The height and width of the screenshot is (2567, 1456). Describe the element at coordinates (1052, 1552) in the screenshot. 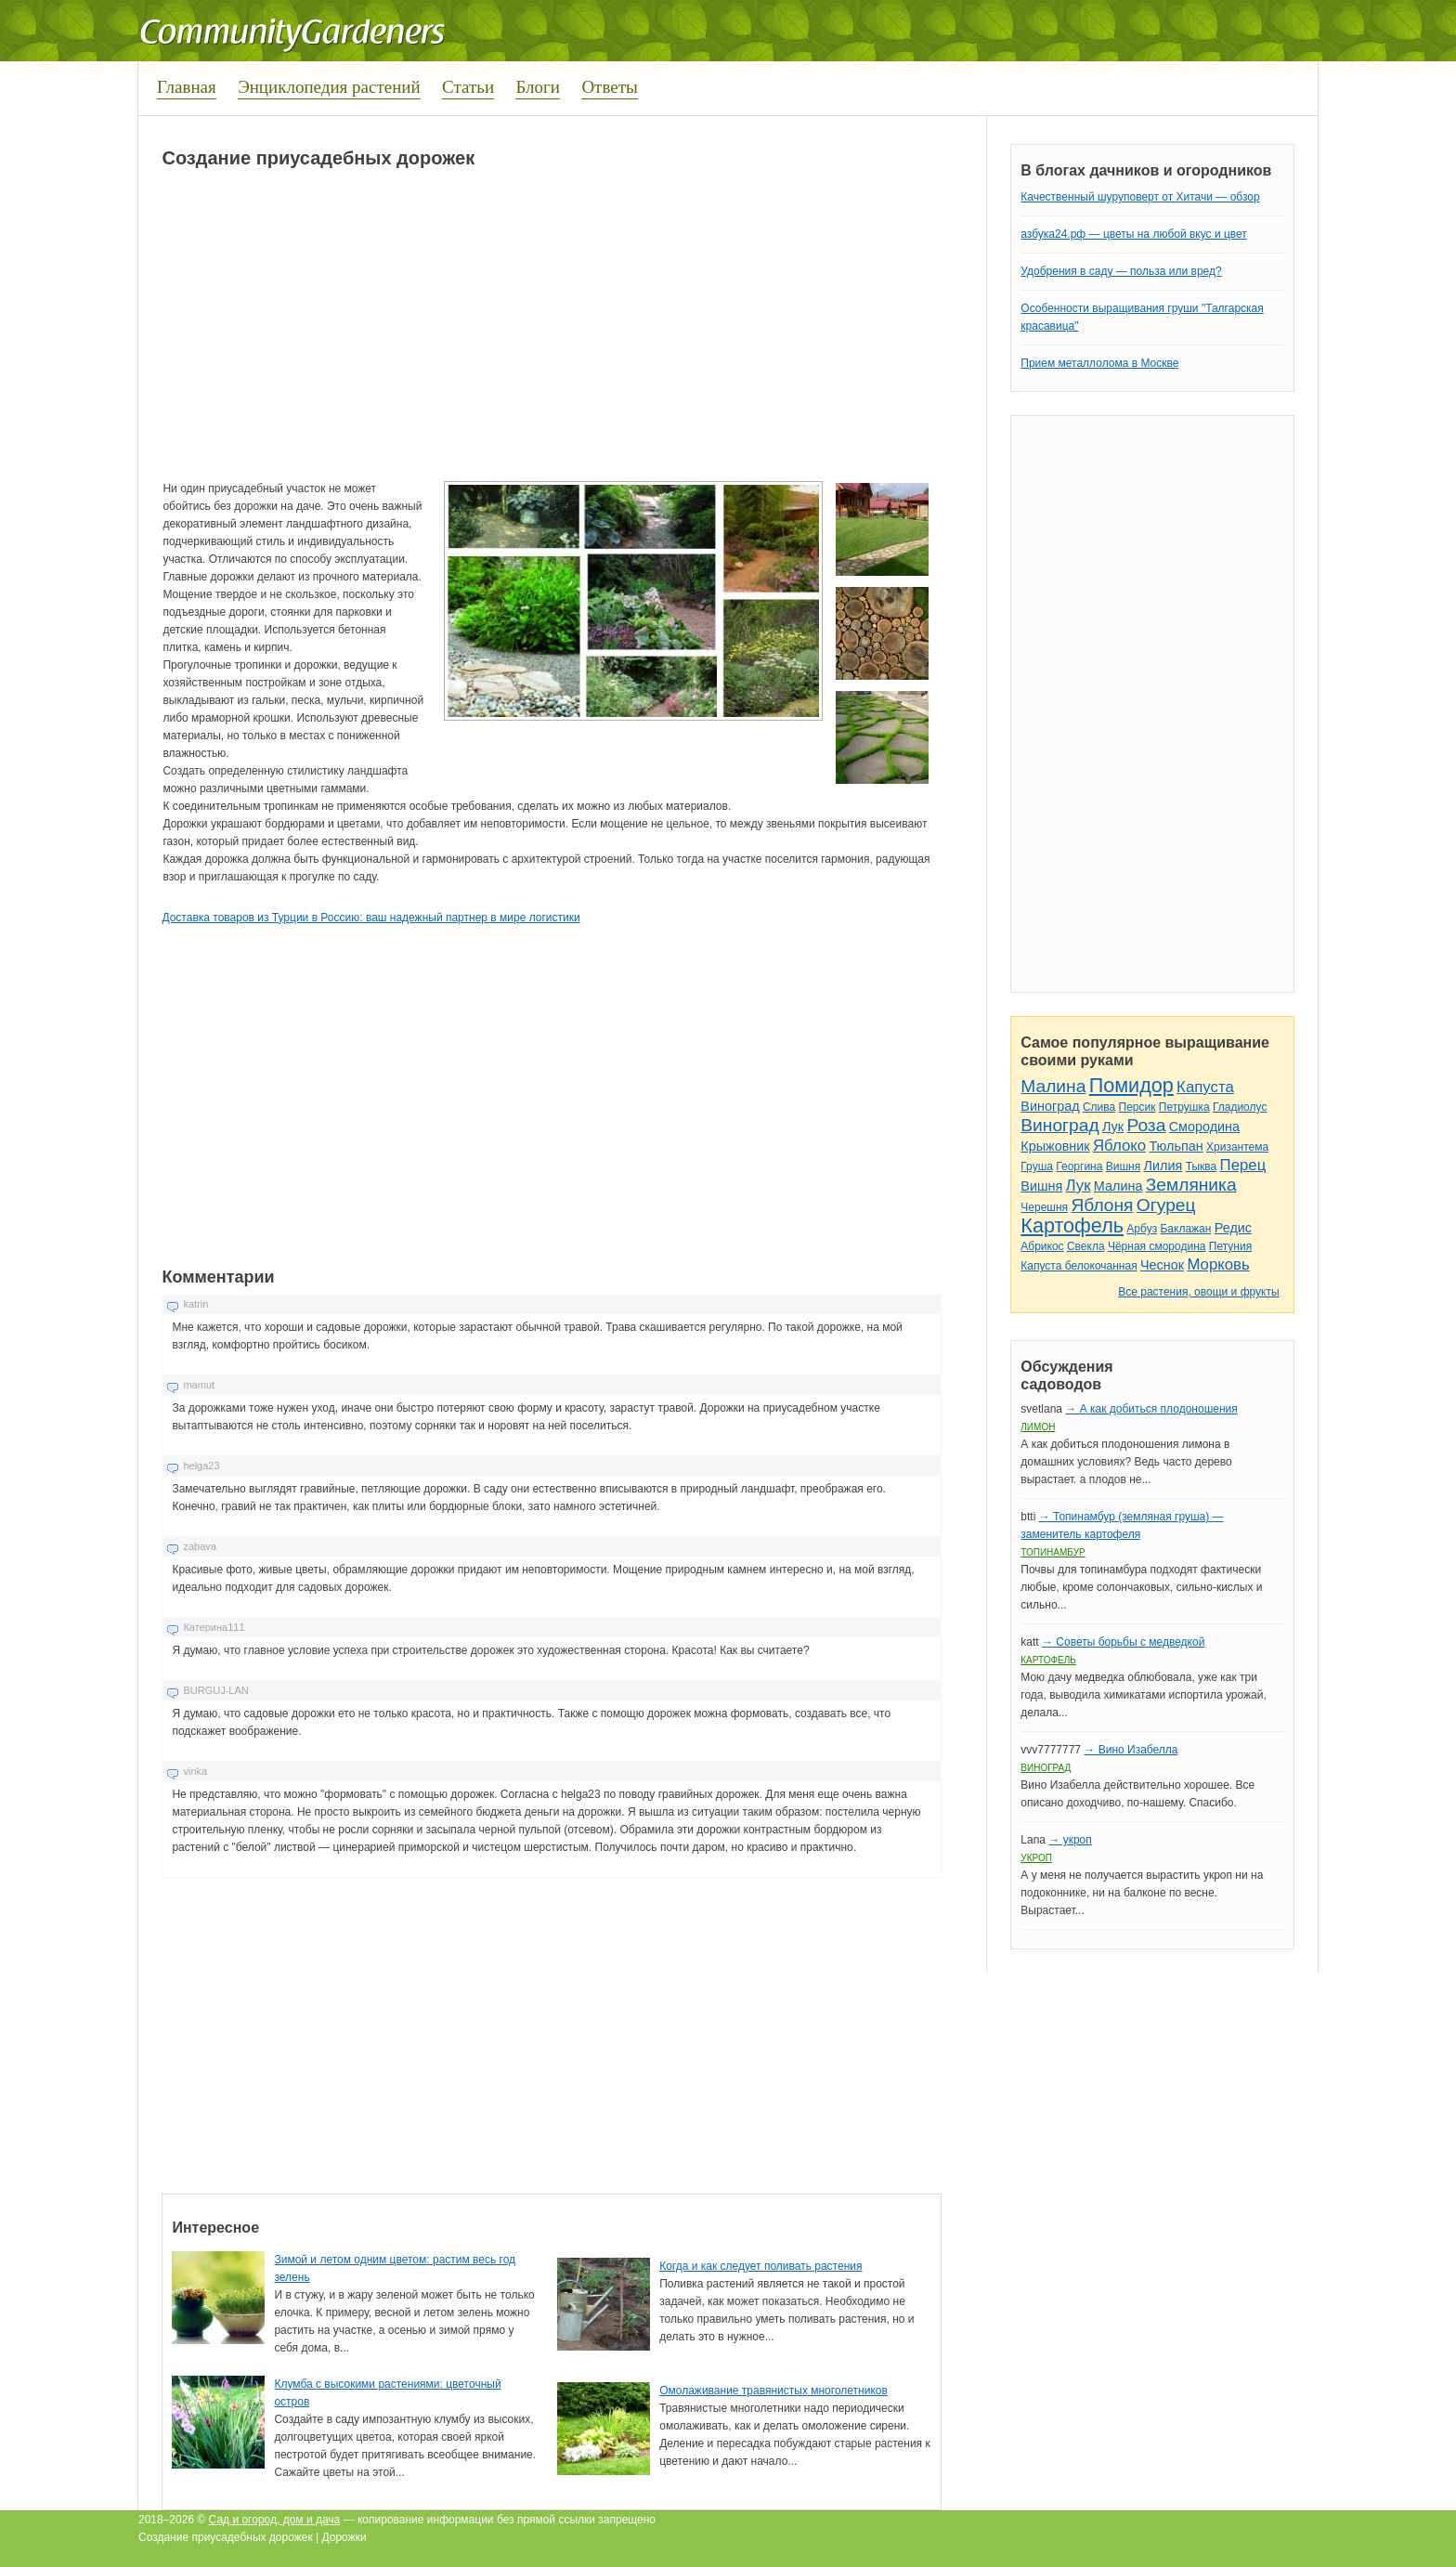

I see `Топинамбур` at that location.